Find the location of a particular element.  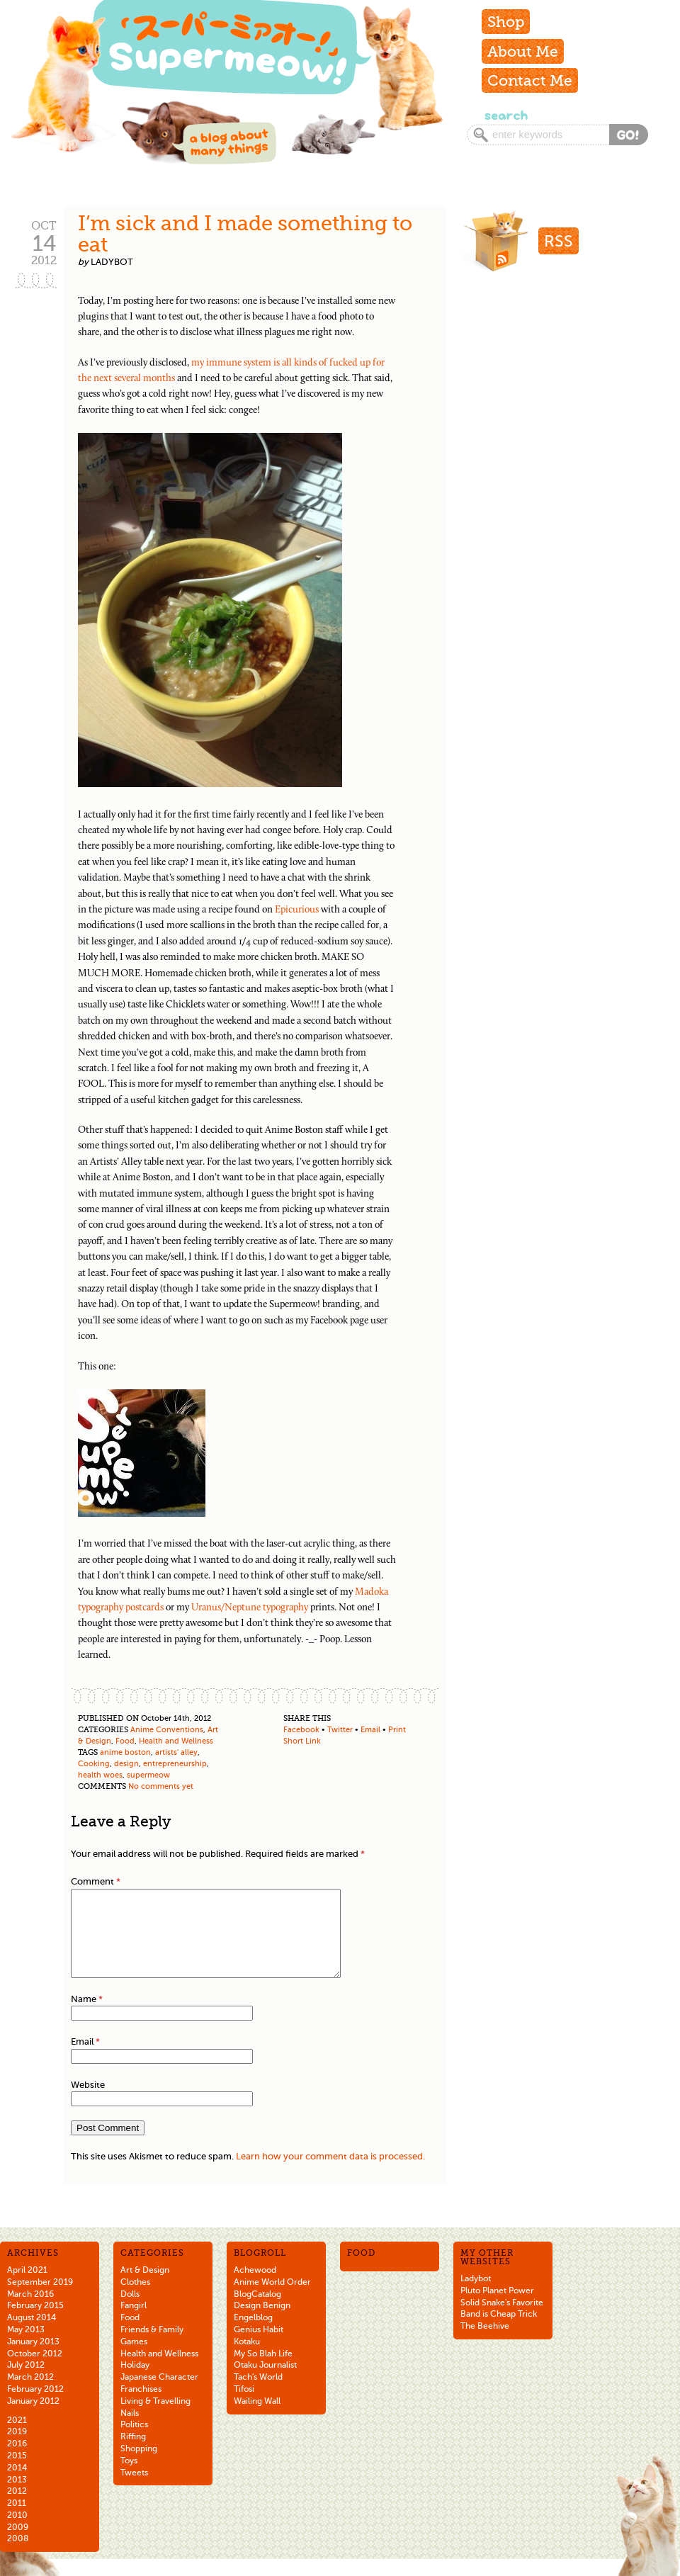

September 2019 is located at coordinates (40, 2299).